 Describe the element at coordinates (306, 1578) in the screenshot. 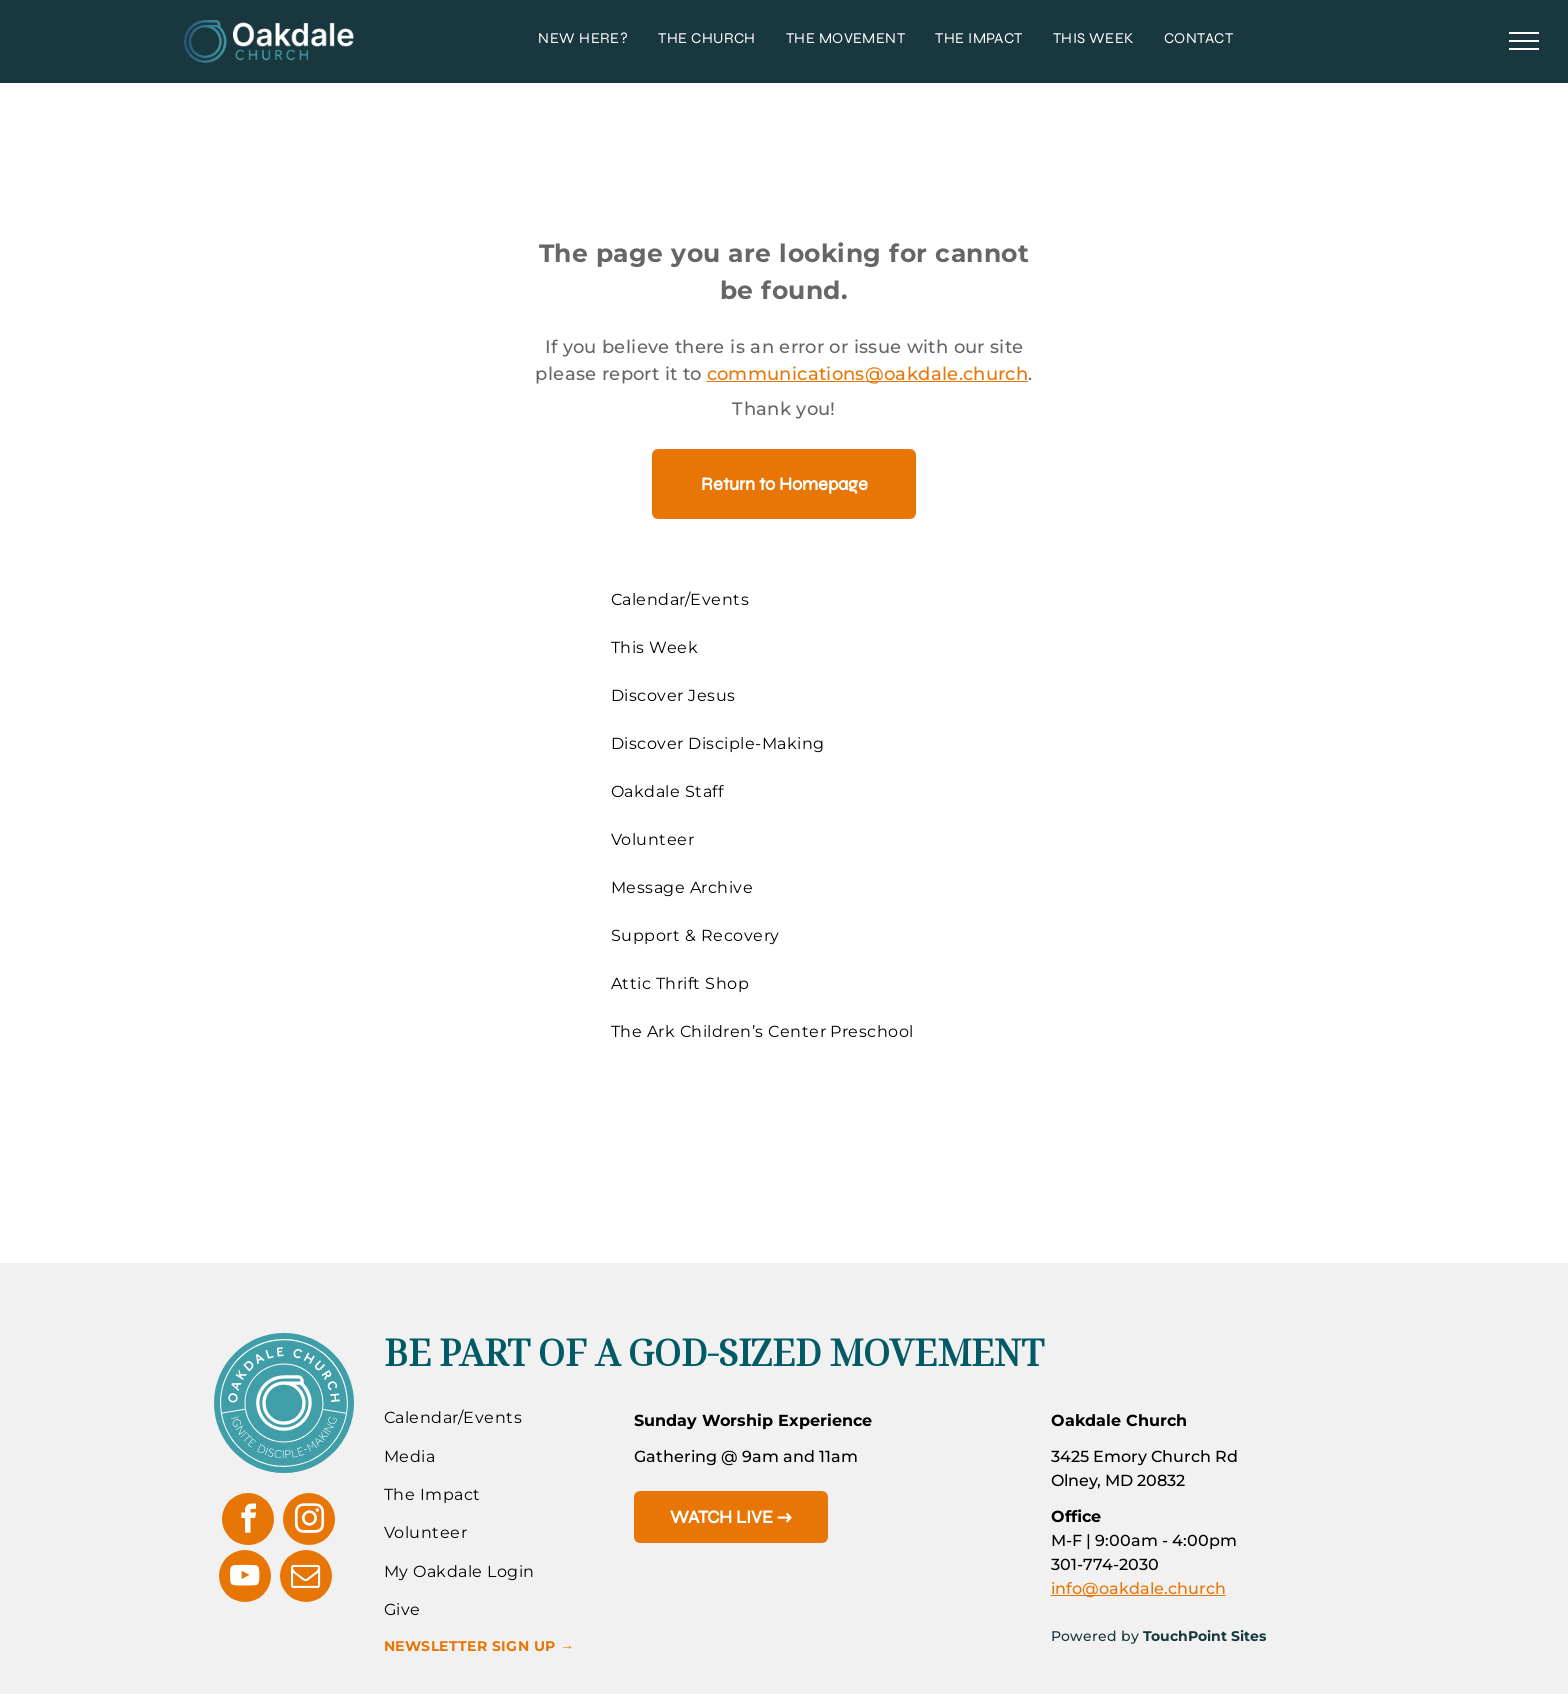

I see `[email]` at that location.